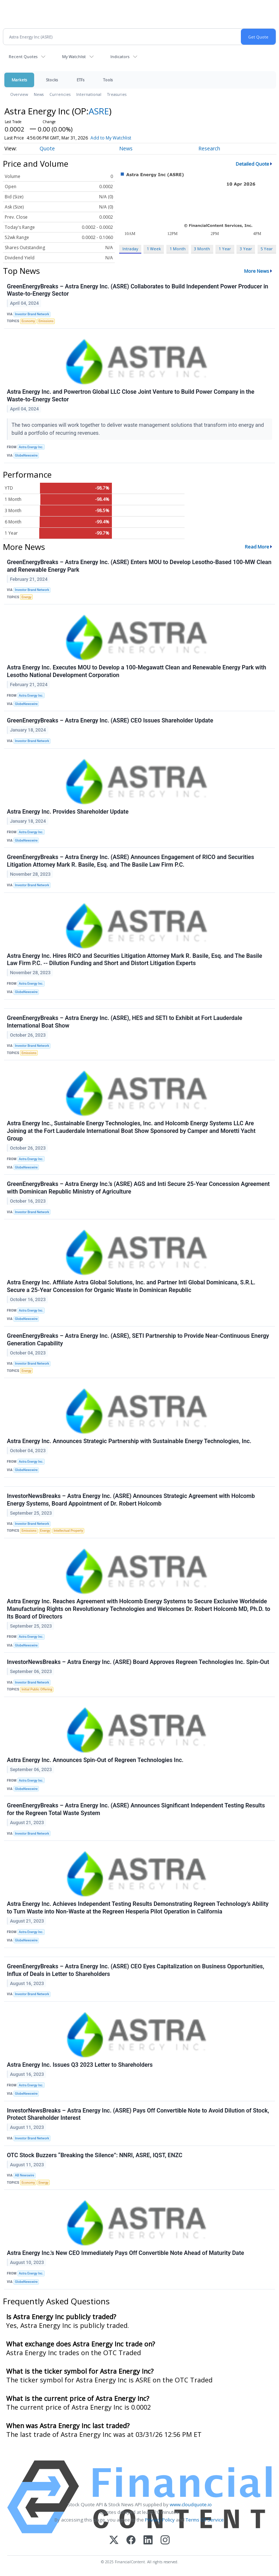  I want to click on 5 Year, so click(266, 248).